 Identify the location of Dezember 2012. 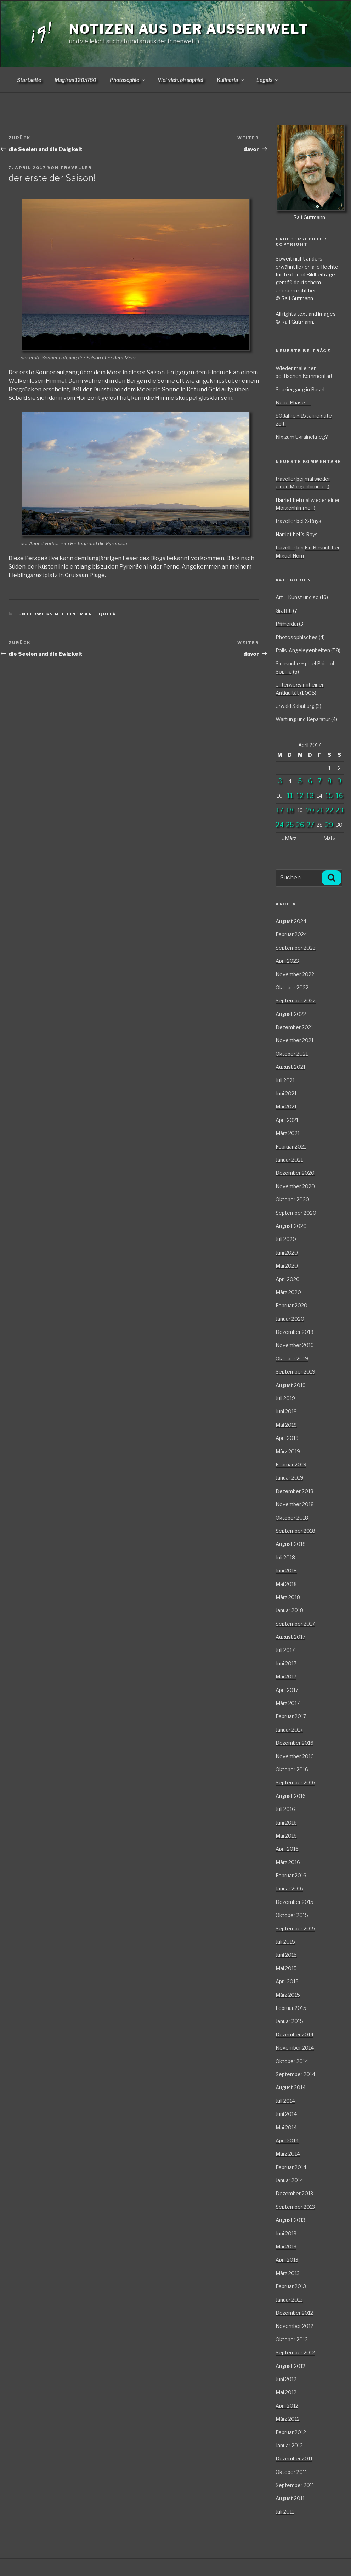
(294, 2313).